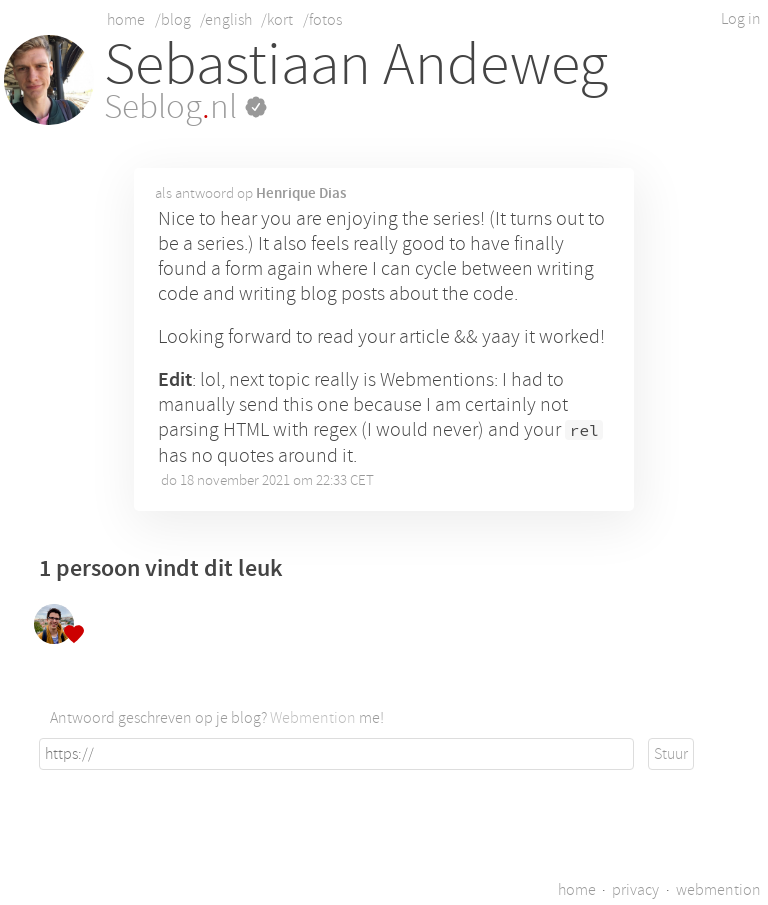 This screenshot has height=905, width=768. I want to click on /english, so click(226, 20).